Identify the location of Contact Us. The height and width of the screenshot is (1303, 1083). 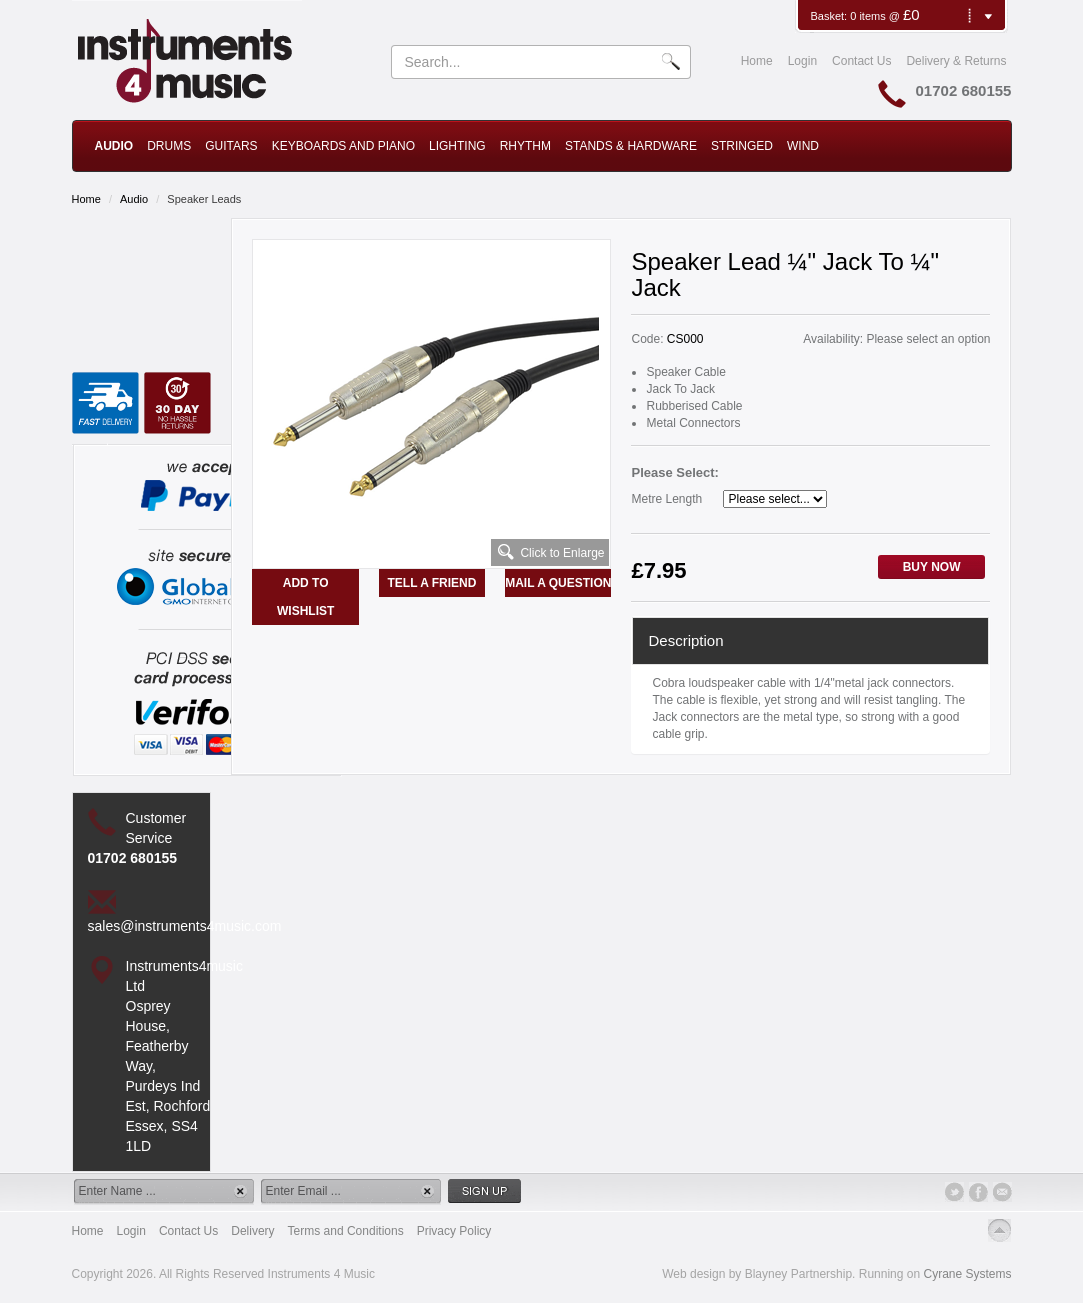
(861, 61).